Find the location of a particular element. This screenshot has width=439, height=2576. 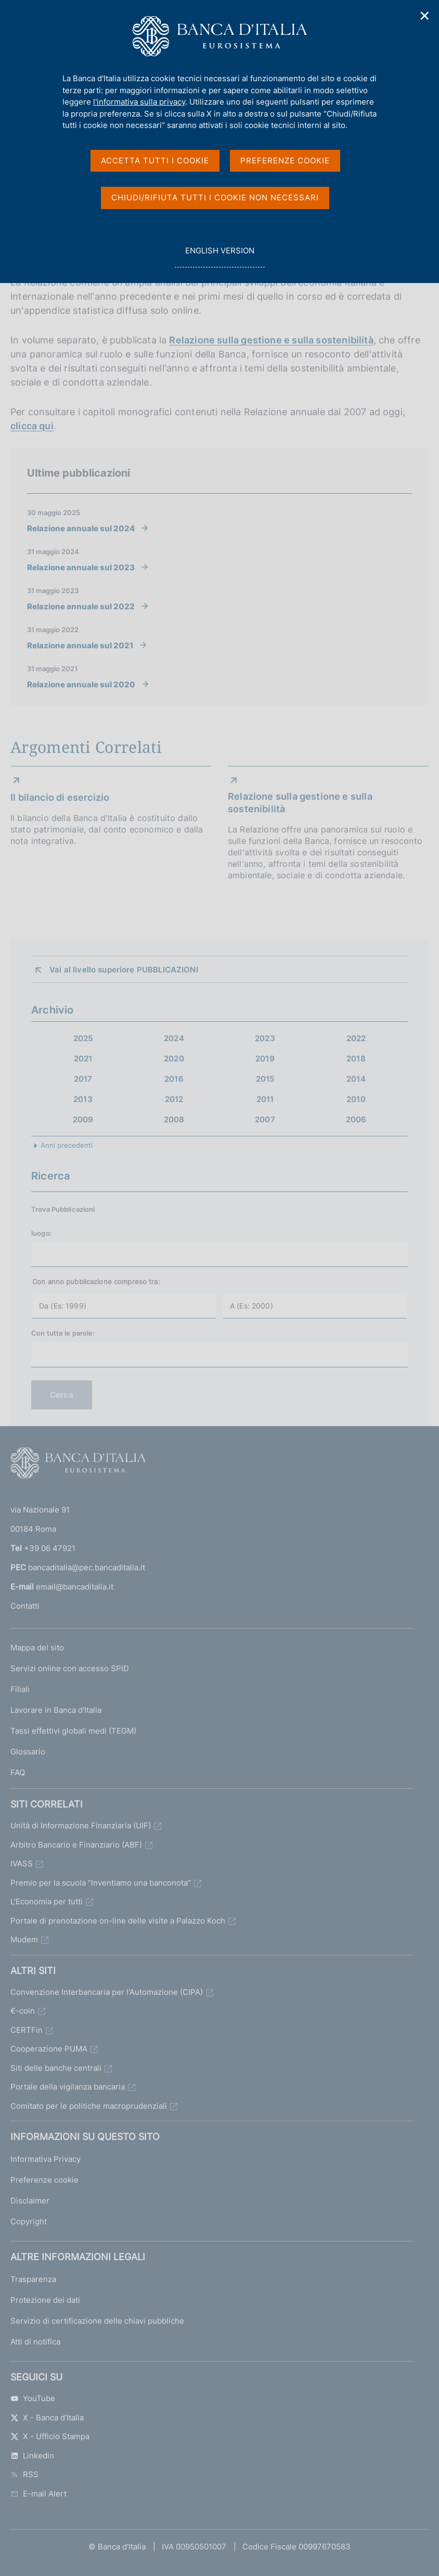

2013 is located at coordinates (83, 1099).